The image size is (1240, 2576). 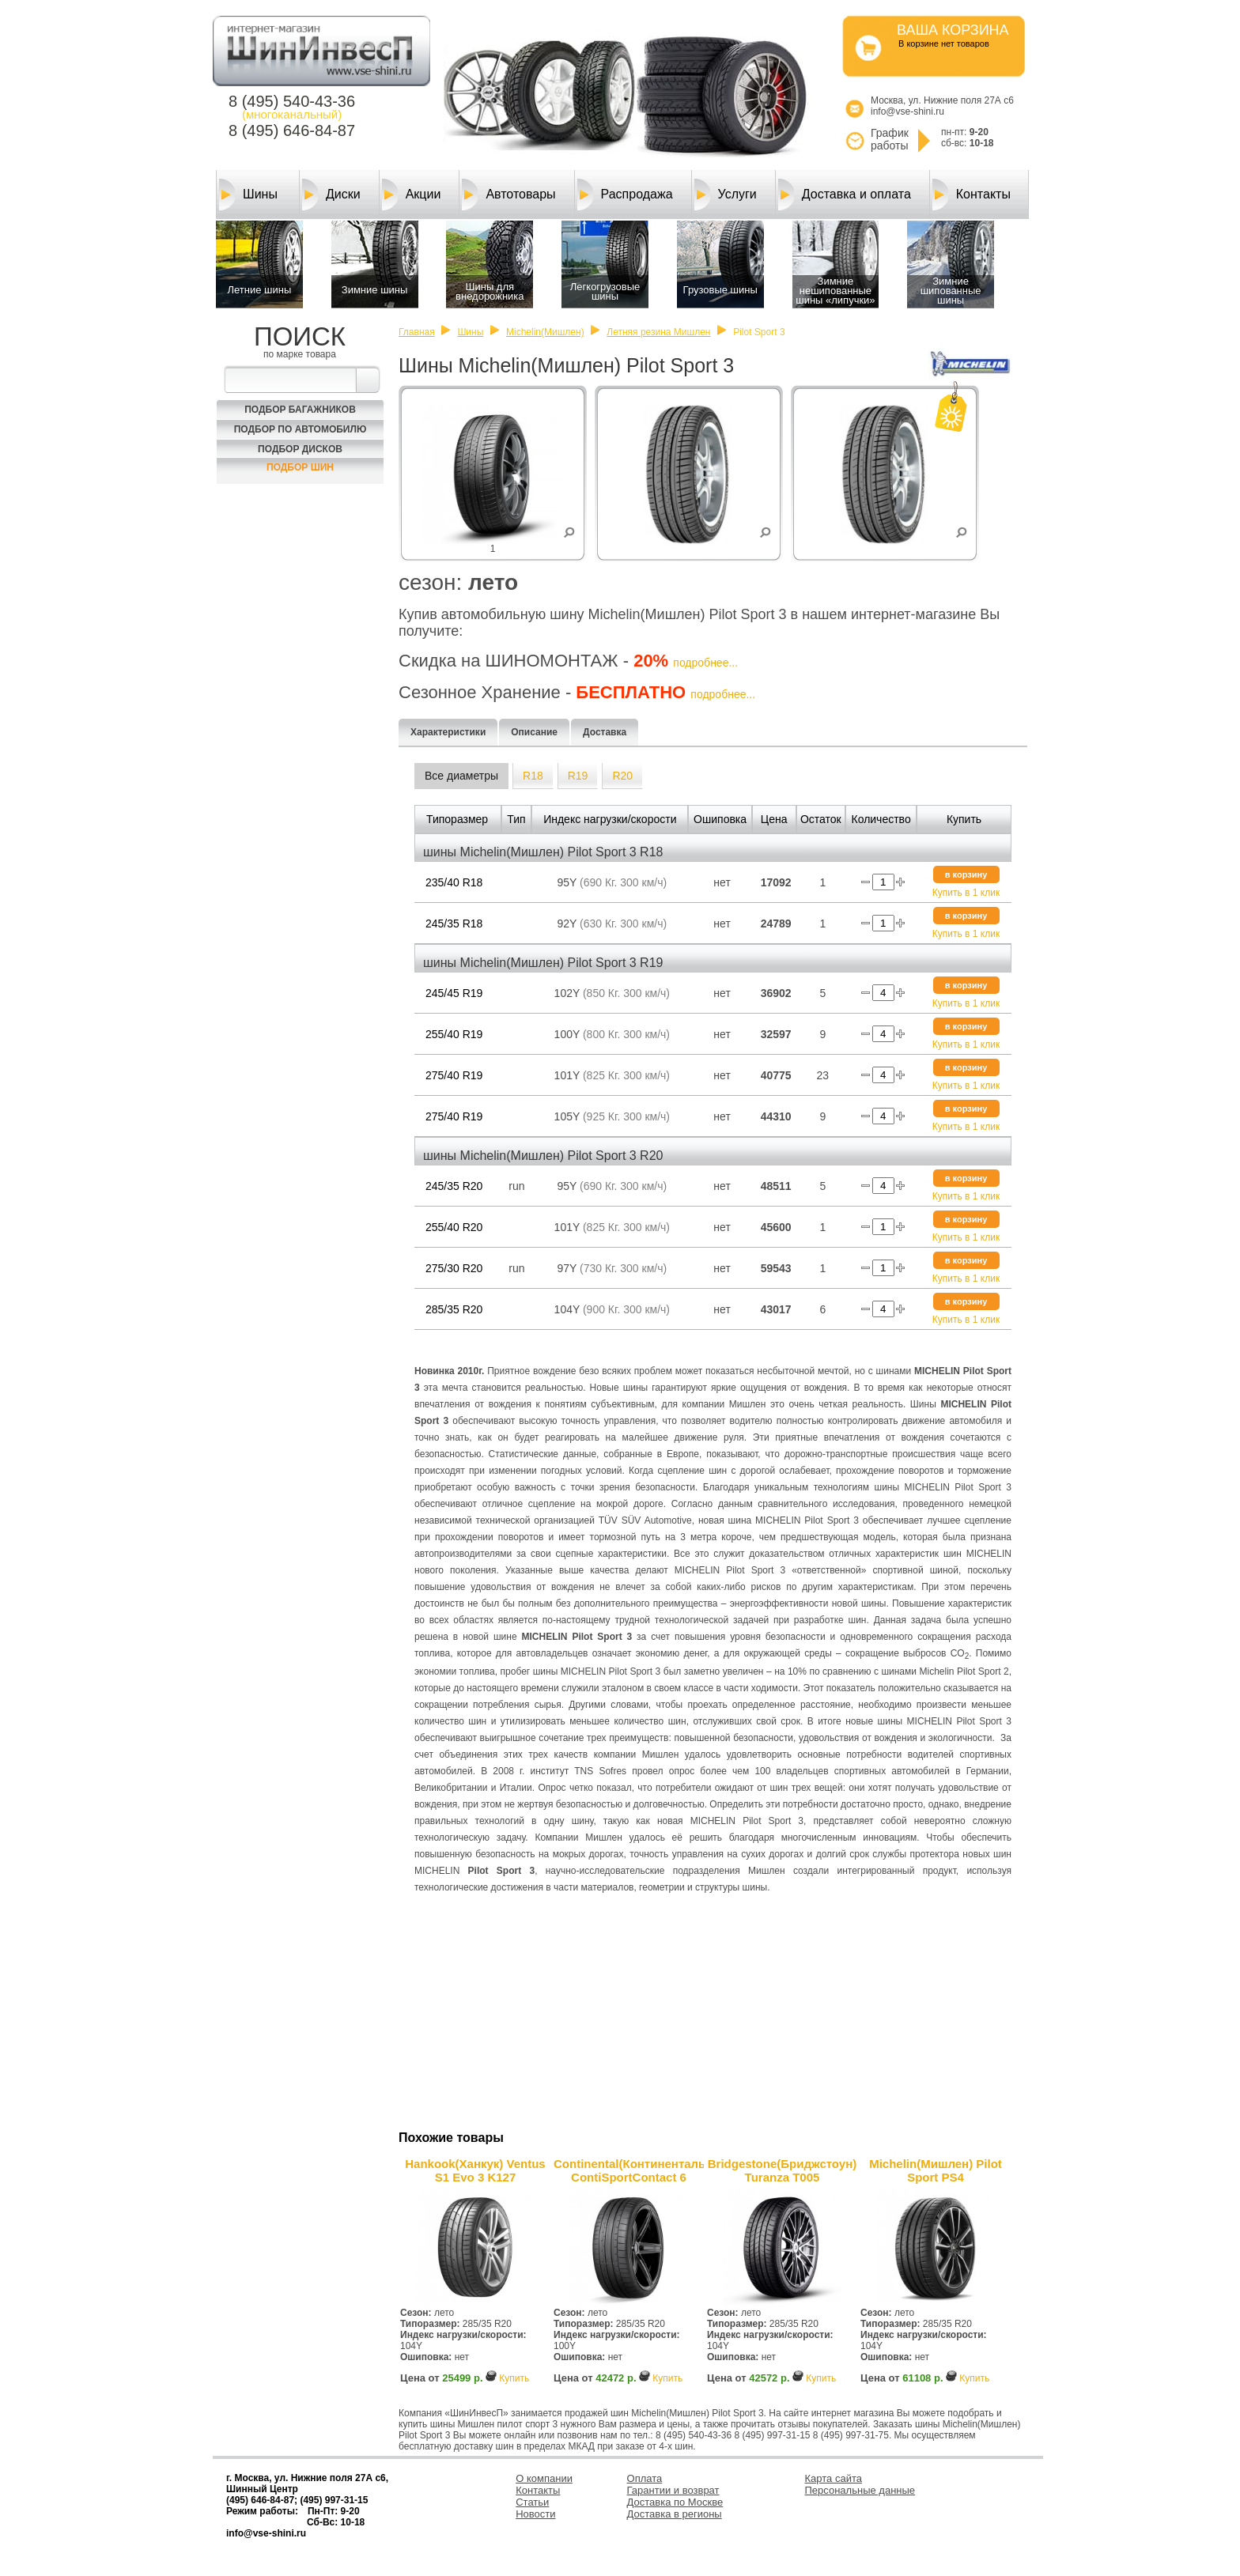 I want to click on Диски, so click(x=331, y=194).